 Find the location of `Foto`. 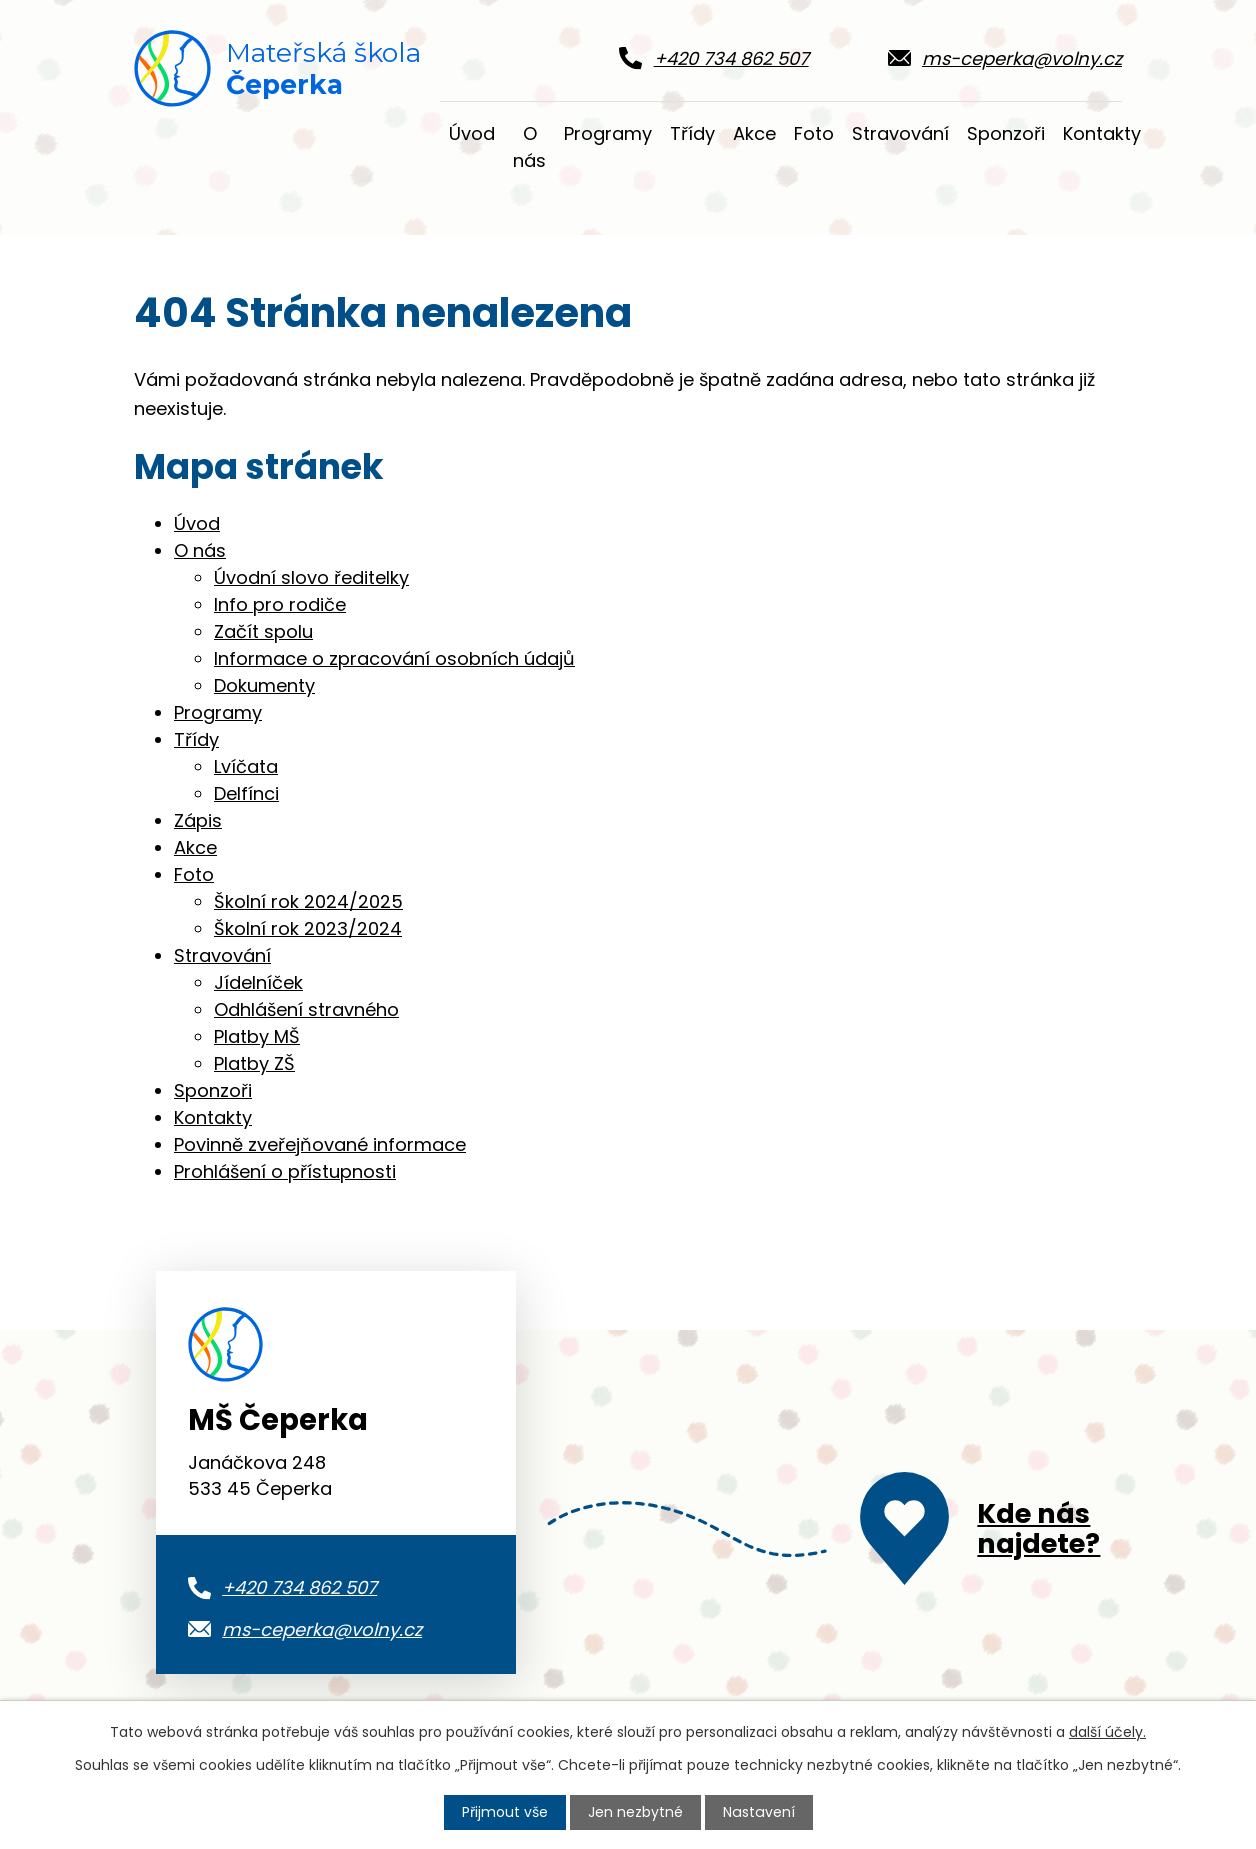

Foto is located at coordinates (814, 133).